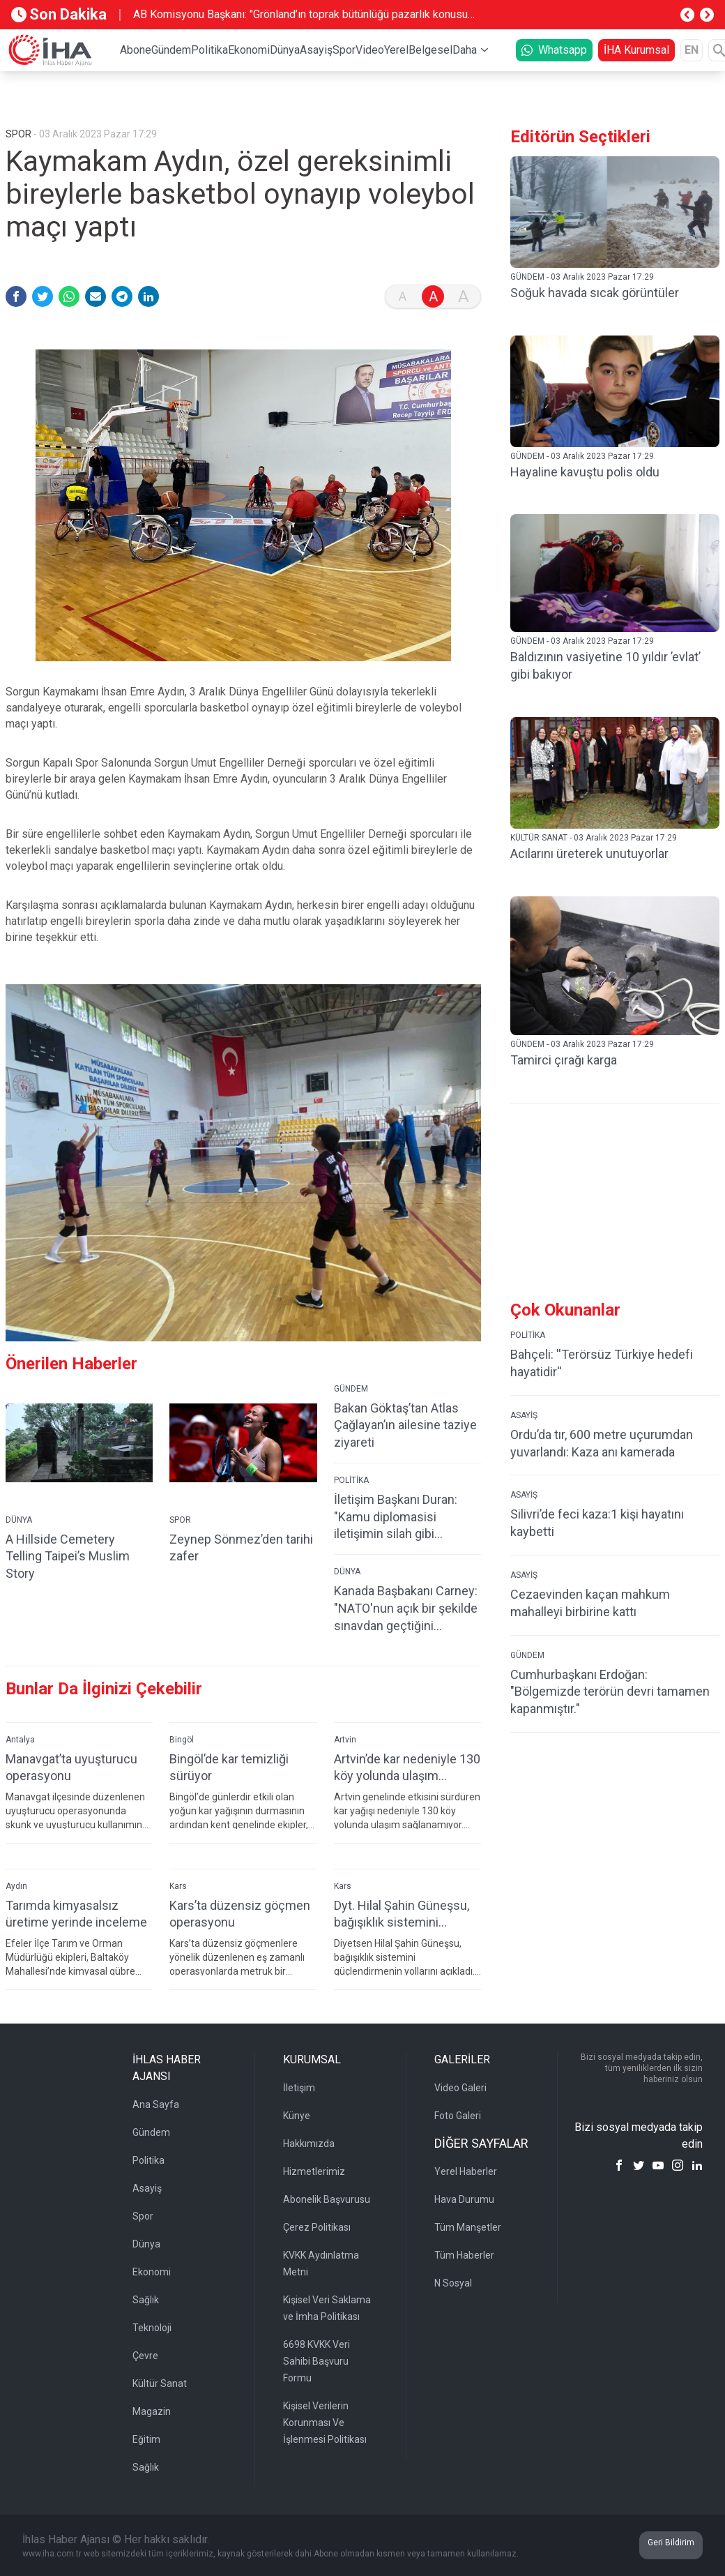  I want to click on EN, so click(692, 50).